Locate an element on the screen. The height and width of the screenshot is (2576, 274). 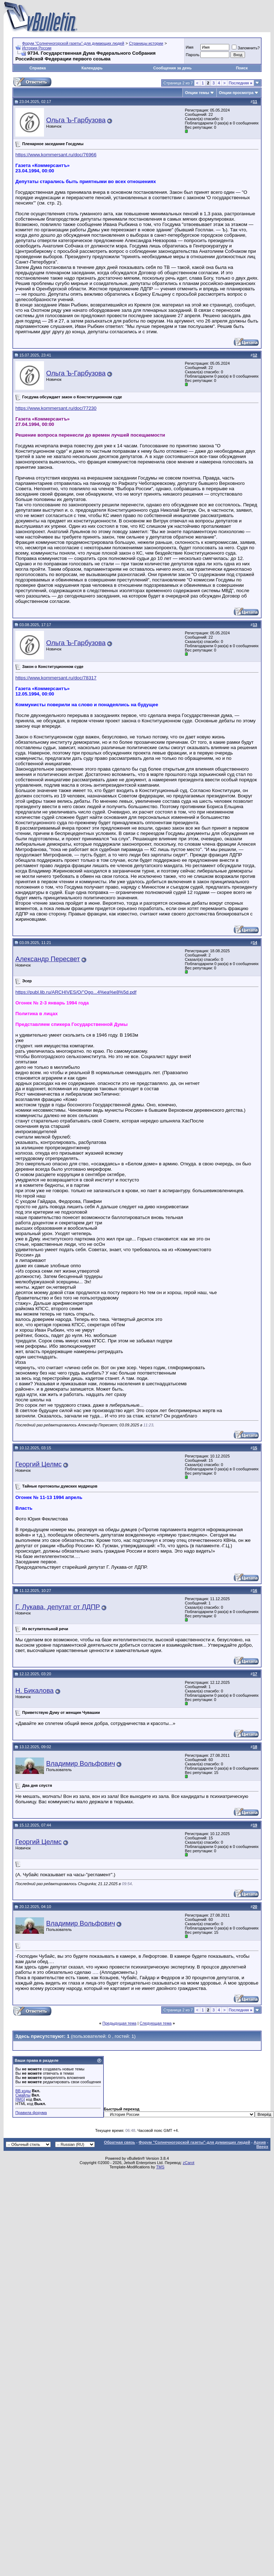
Владимир Вольфович is located at coordinates (80, 1763).